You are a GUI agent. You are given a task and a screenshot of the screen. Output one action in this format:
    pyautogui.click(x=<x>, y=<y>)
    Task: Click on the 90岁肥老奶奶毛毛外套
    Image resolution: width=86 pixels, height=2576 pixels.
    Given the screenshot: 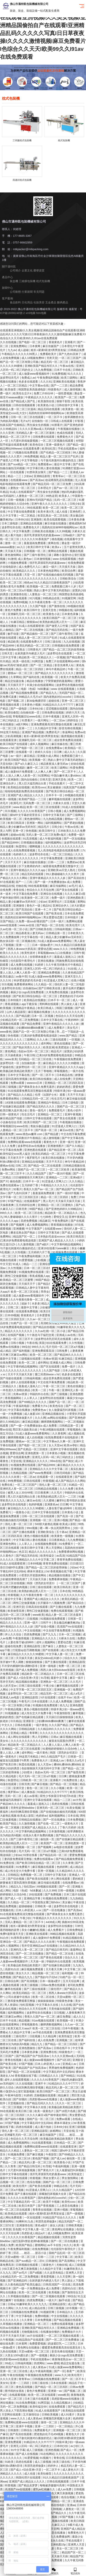 What is the action you would take?
    pyautogui.click(x=28, y=980)
    